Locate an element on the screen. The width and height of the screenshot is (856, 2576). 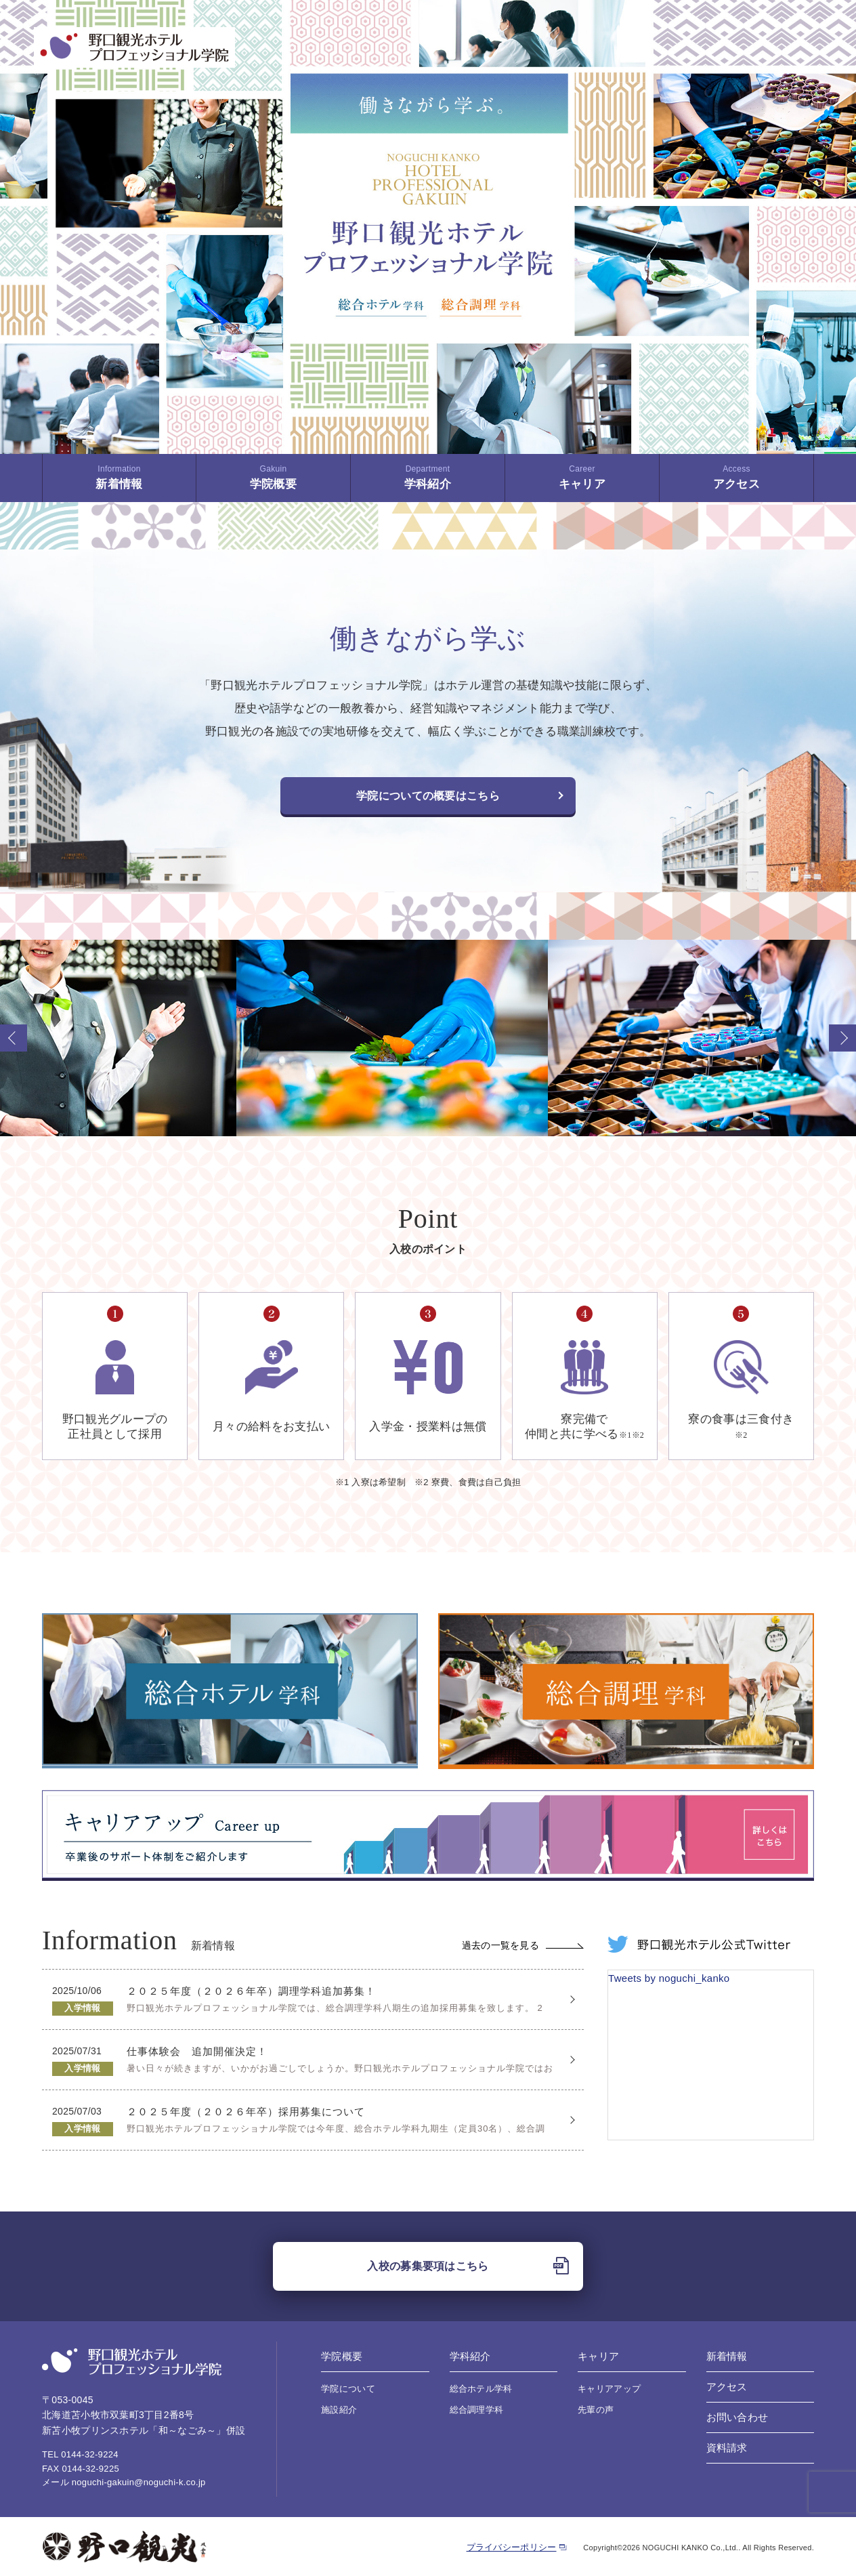
総合ホテル学科 is located at coordinates (481, 2389).